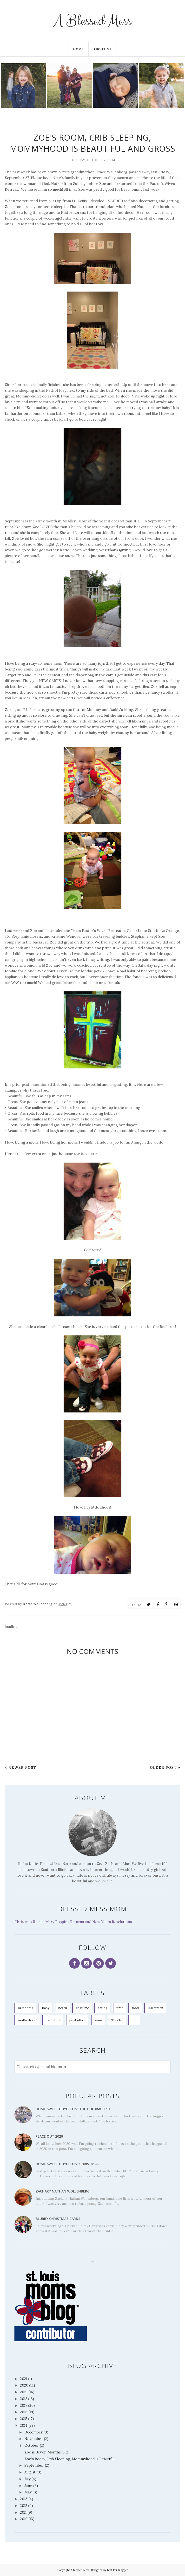 Image resolution: width=185 pixels, height=2576 pixels. What do you see at coordinates (92, 20) in the screenshot?
I see `A Blessed Mess` at bounding box center [92, 20].